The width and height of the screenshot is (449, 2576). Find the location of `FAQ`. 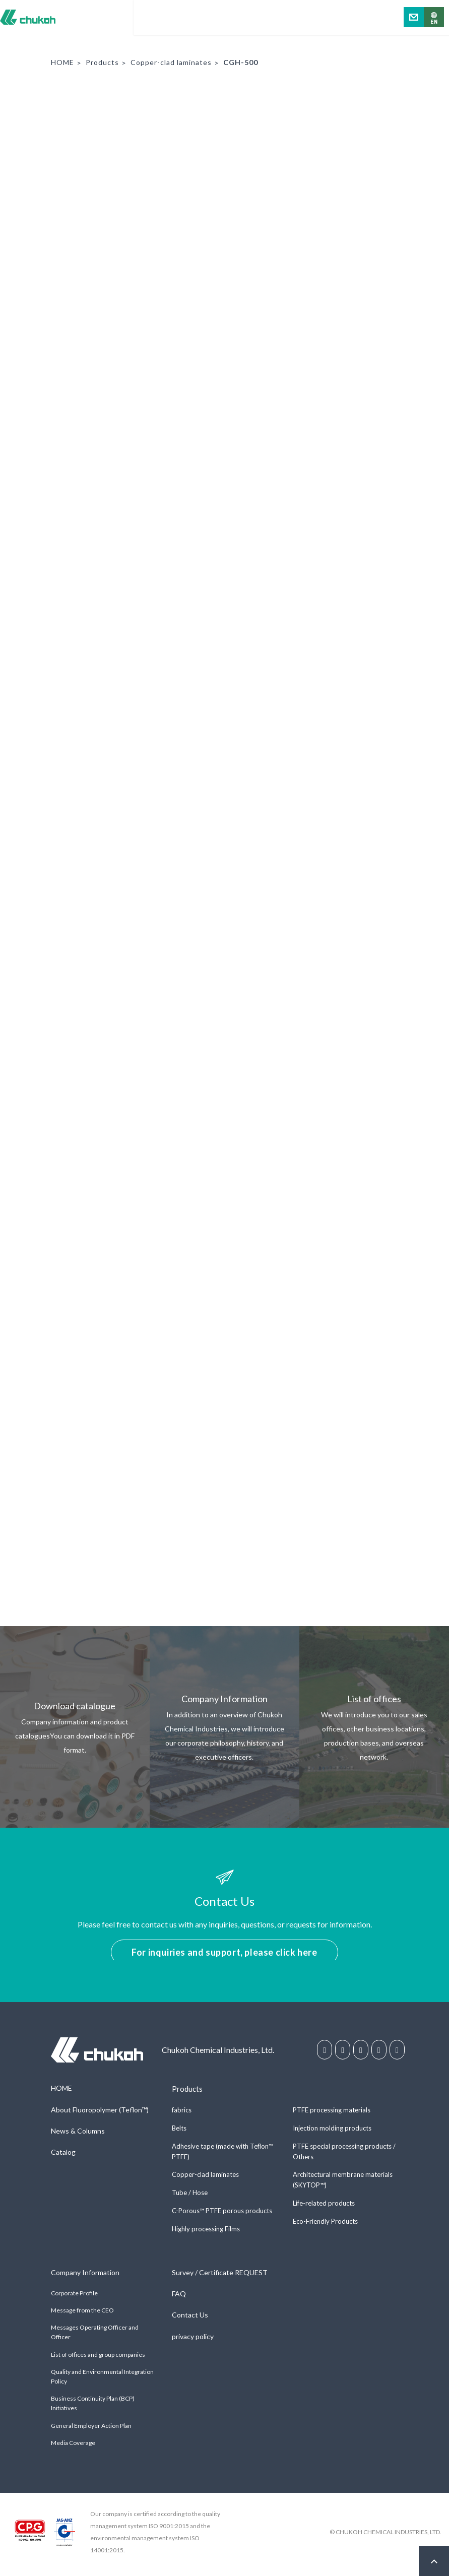

FAQ is located at coordinates (179, 2297).